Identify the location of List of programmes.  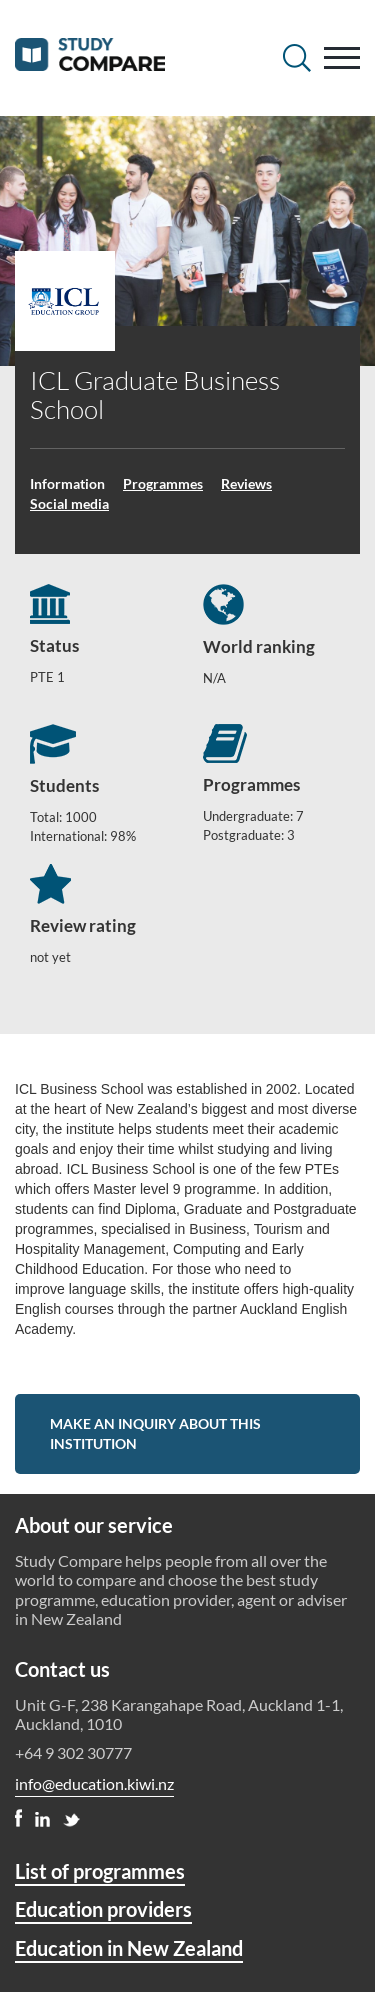
(100, 1871).